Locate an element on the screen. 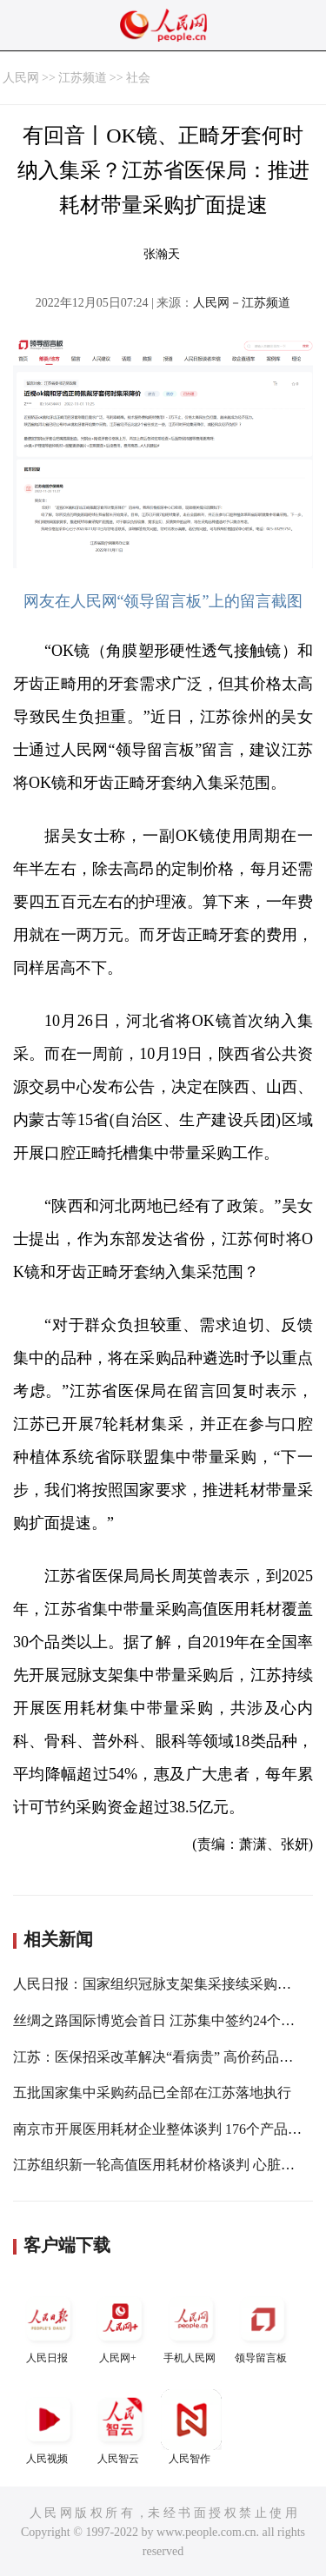 This screenshot has width=326, height=2576. 领导留言板 is located at coordinates (262, 2326).